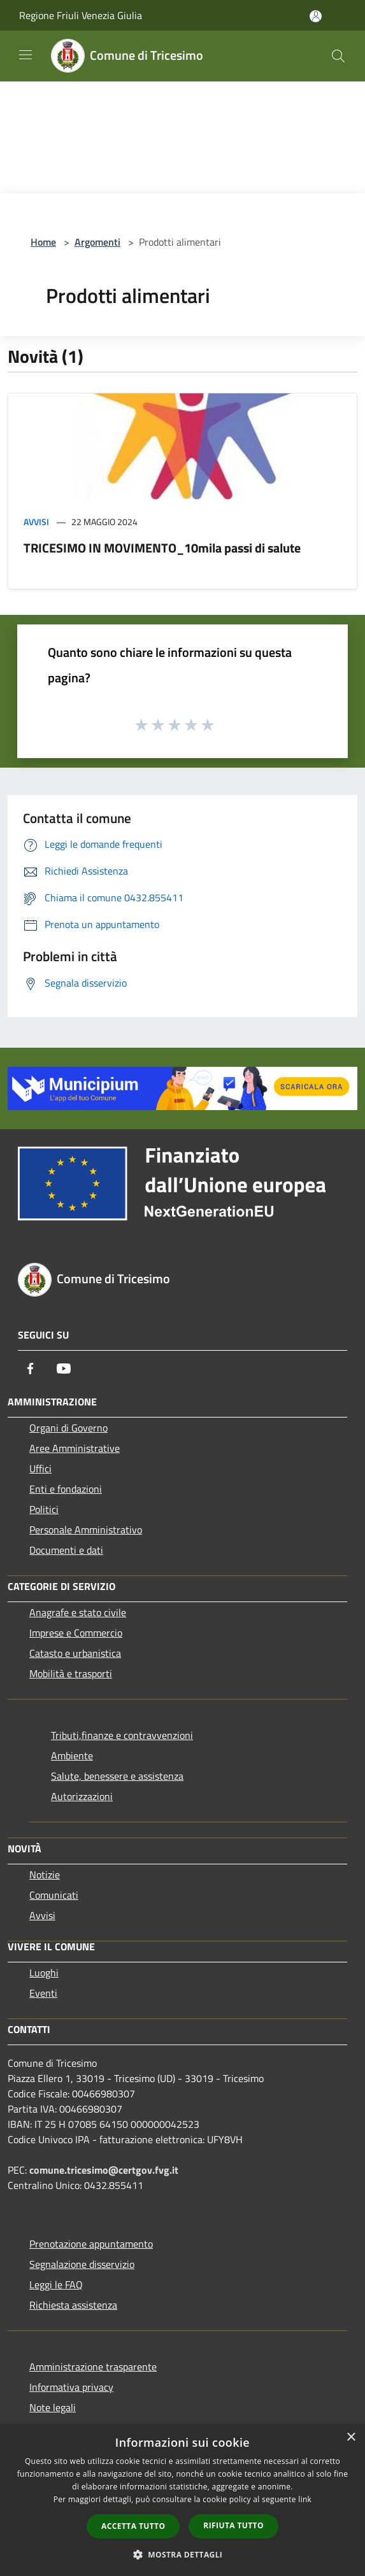 The image size is (365, 2576). What do you see at coordinates (43, 1993) in the screenshot?
I see `Eventi` at bounding box center [43, 1993].